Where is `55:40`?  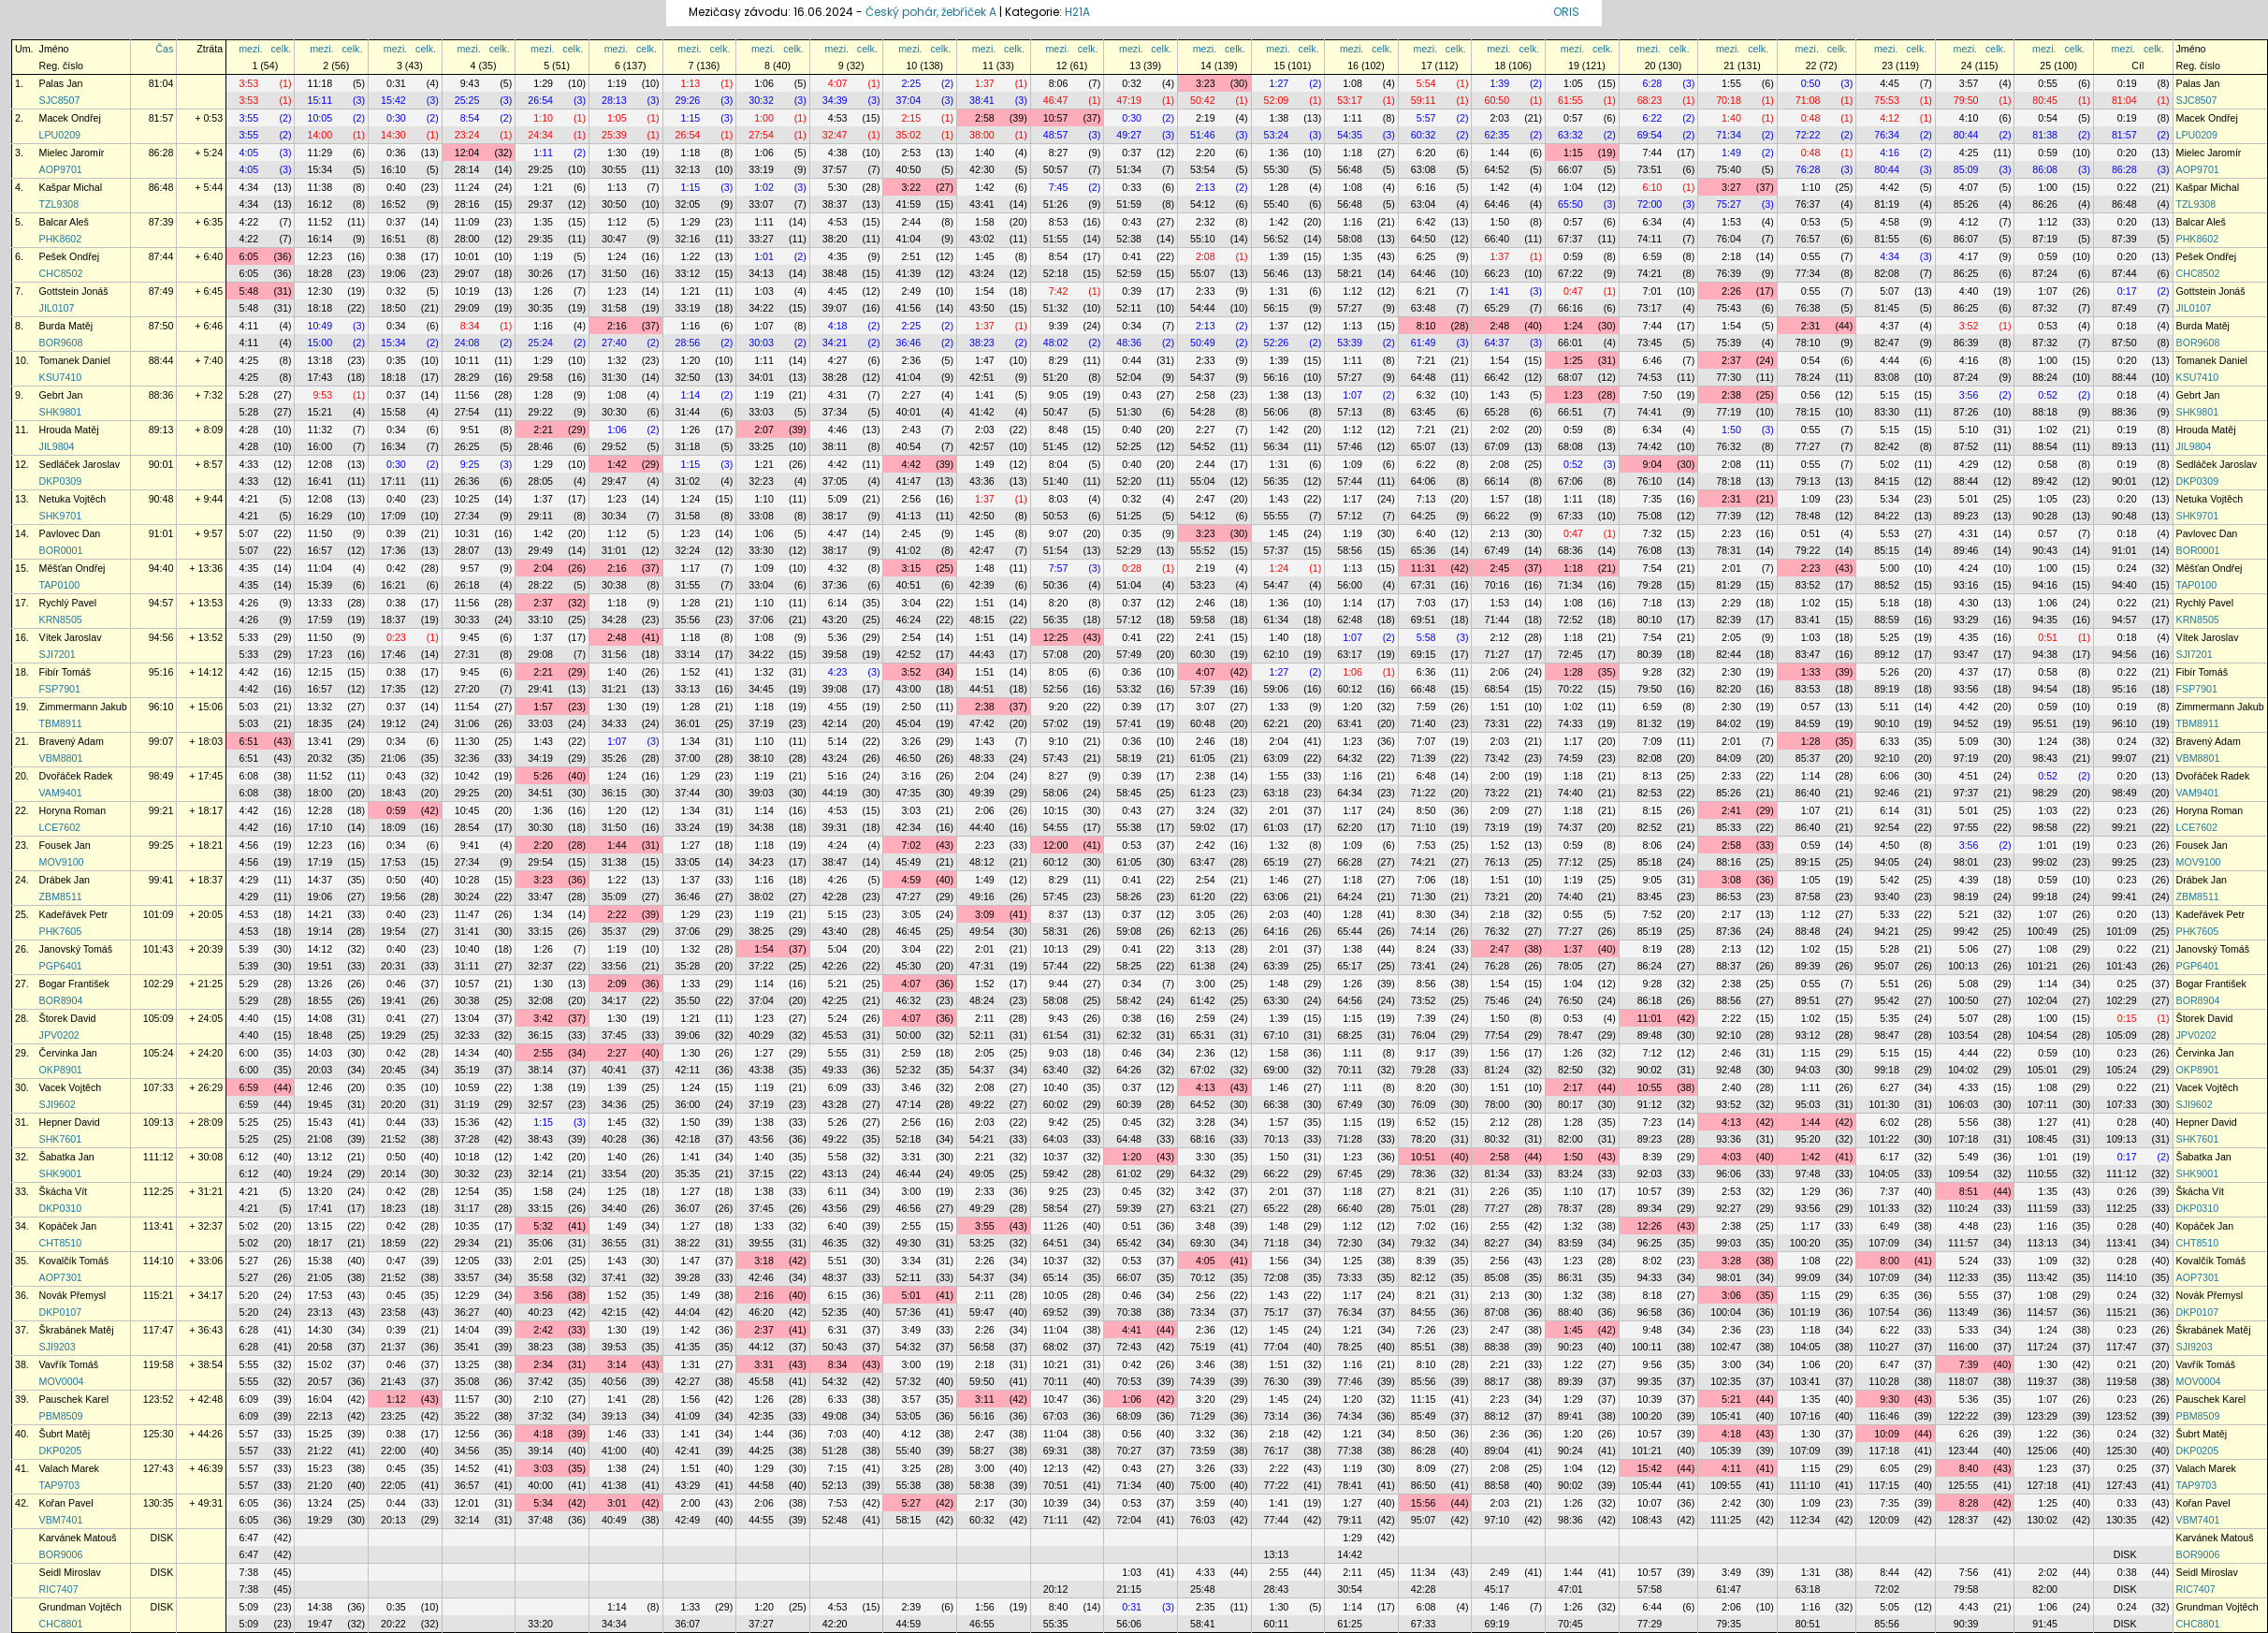
55:40 is located at coordinates (1276, 204).